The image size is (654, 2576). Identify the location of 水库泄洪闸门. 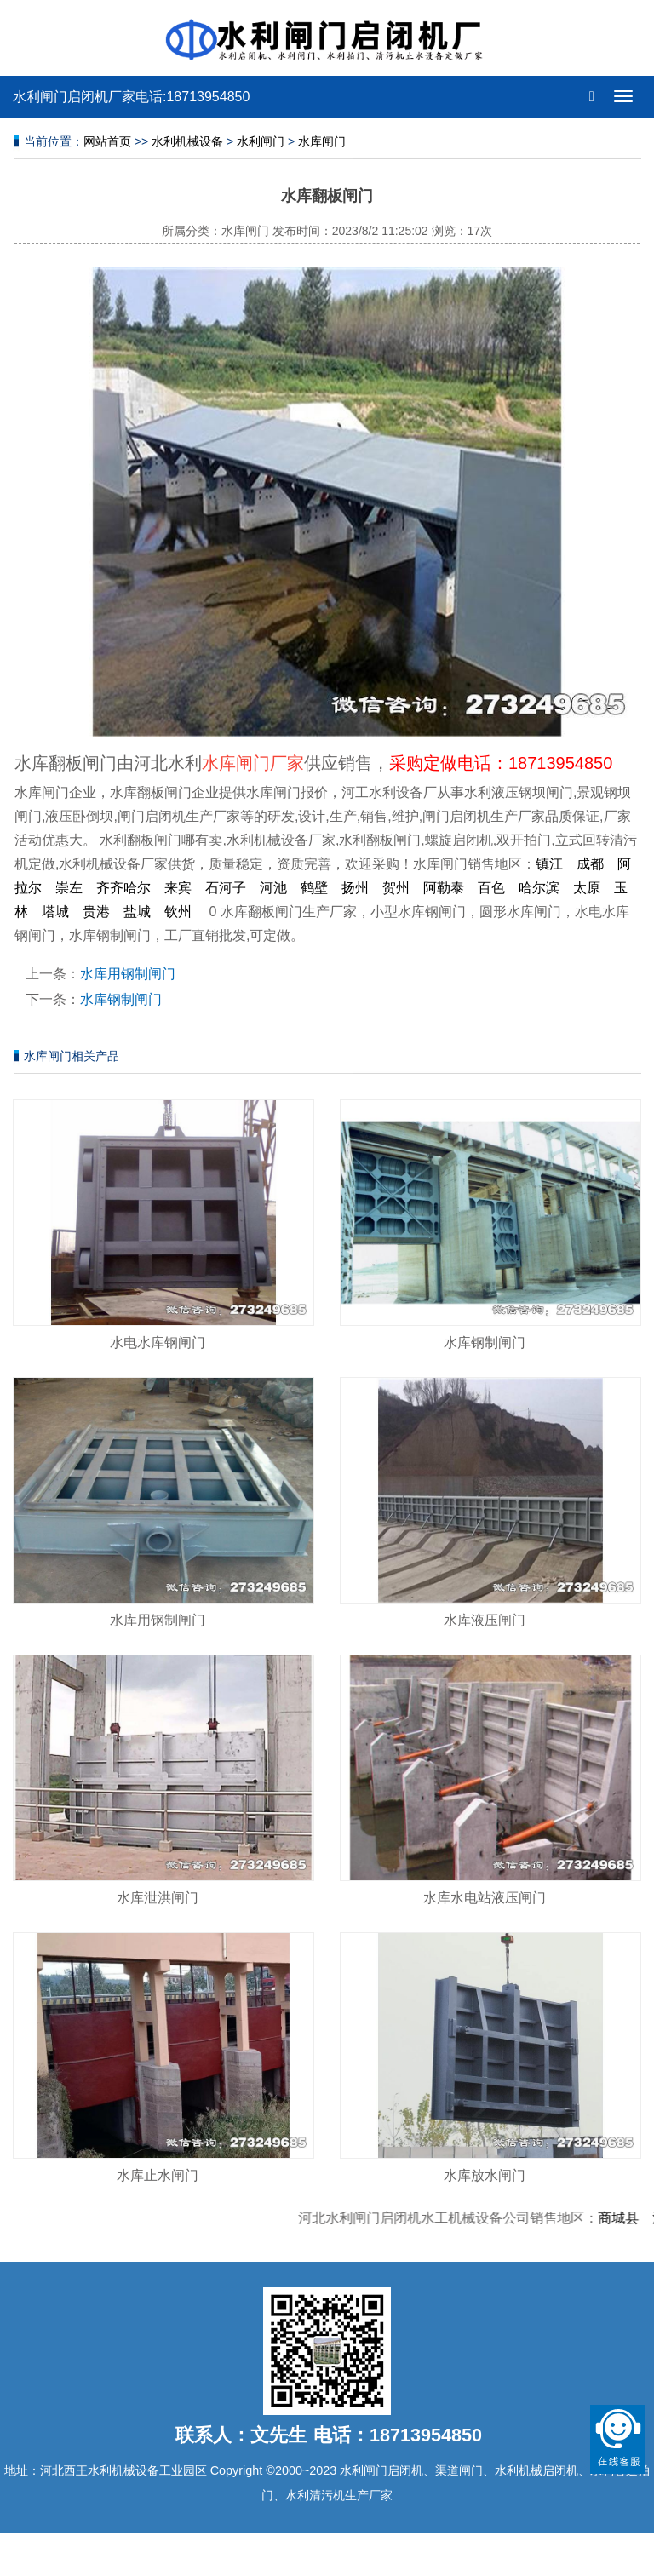
(157, 1897).